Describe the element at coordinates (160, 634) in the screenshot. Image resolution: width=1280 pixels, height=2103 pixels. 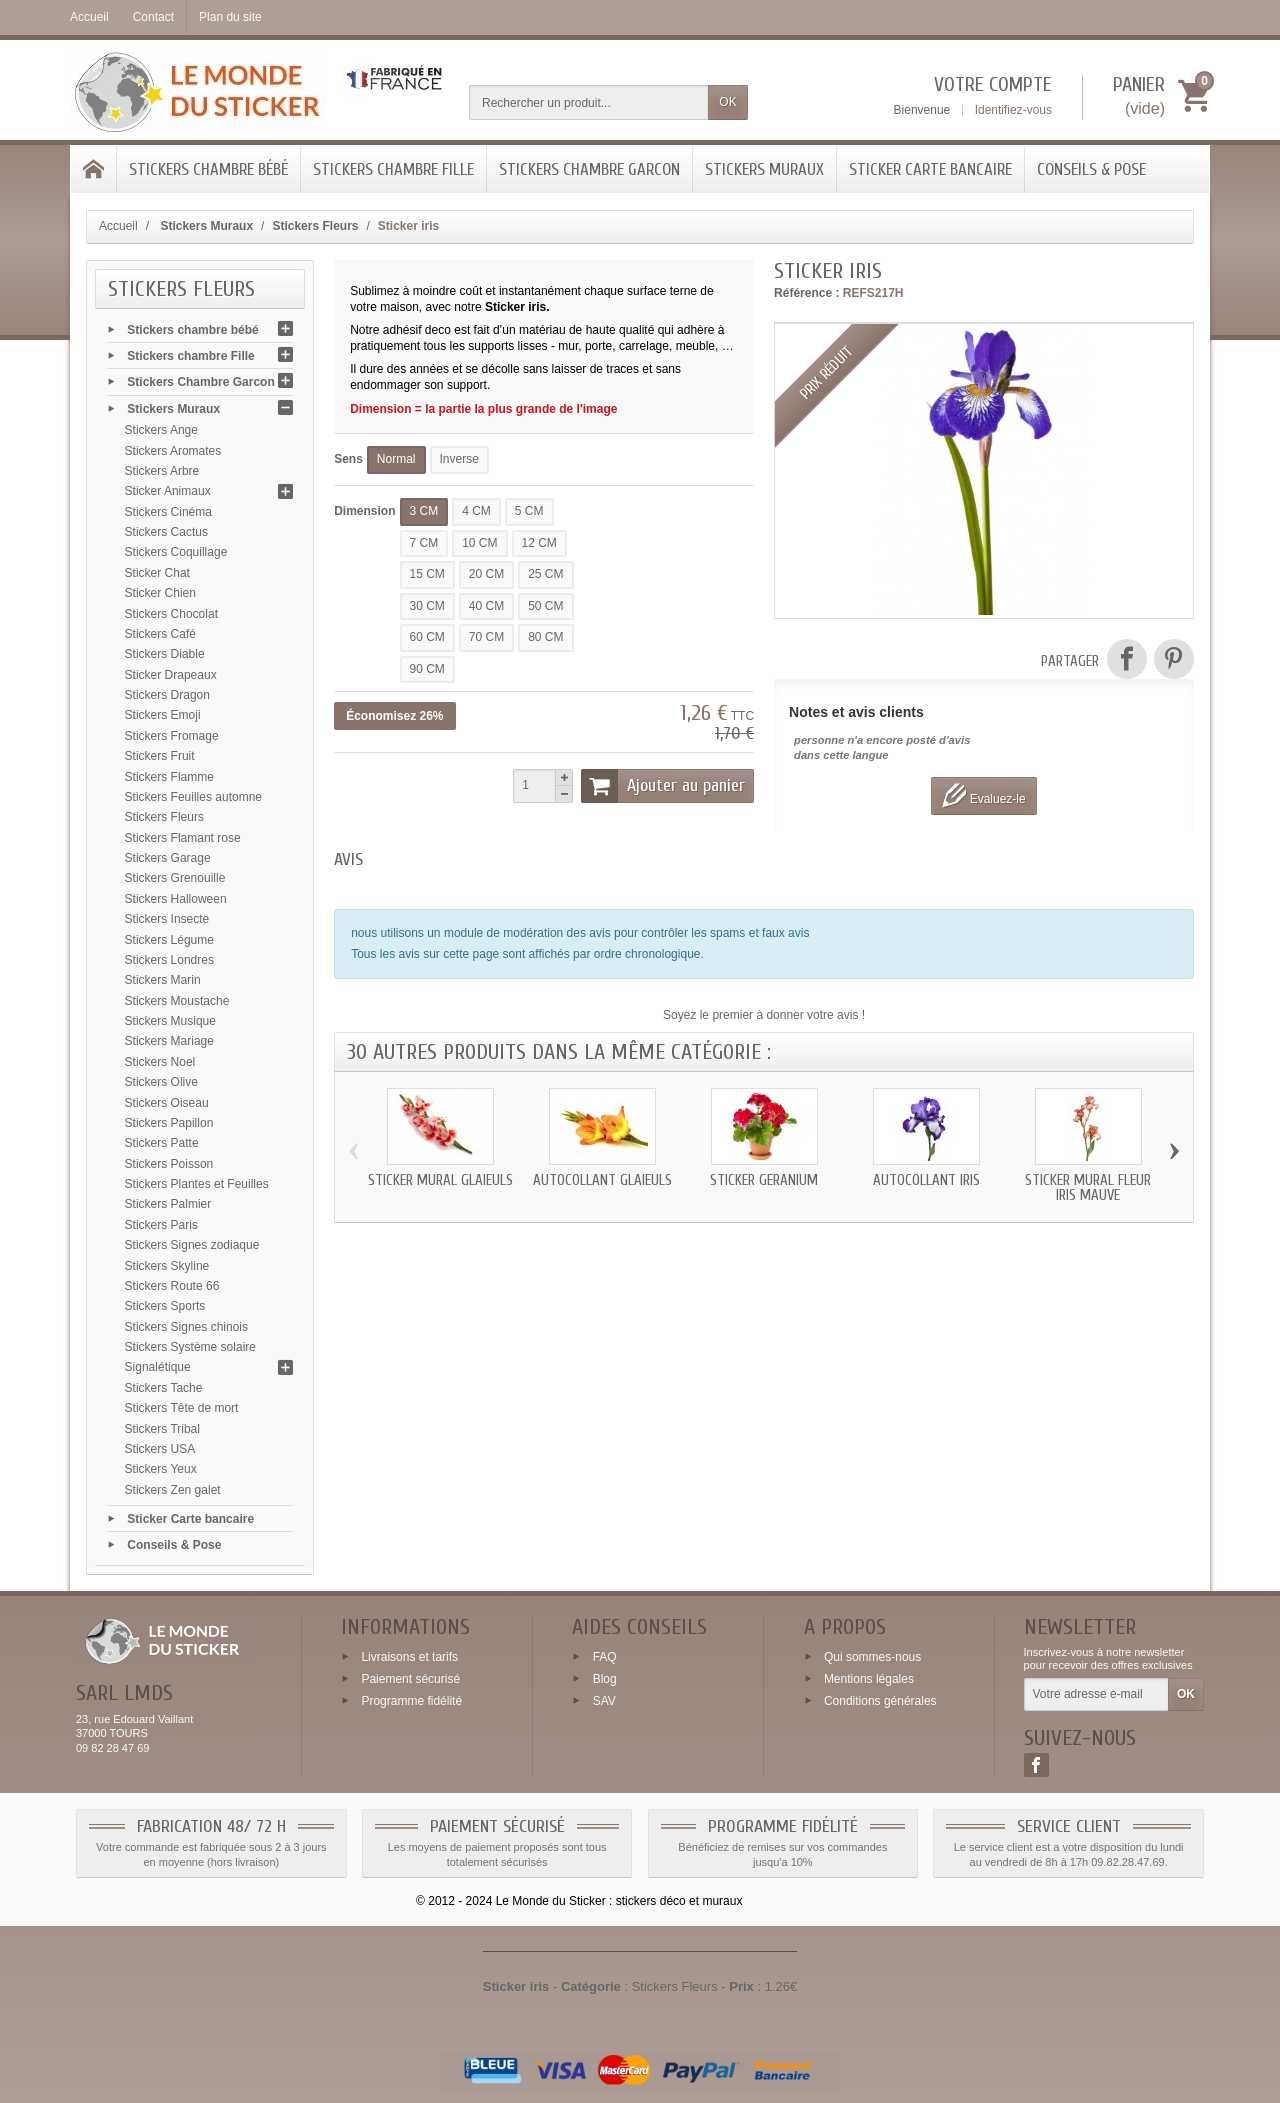
I see `Stickers Café` at that location.